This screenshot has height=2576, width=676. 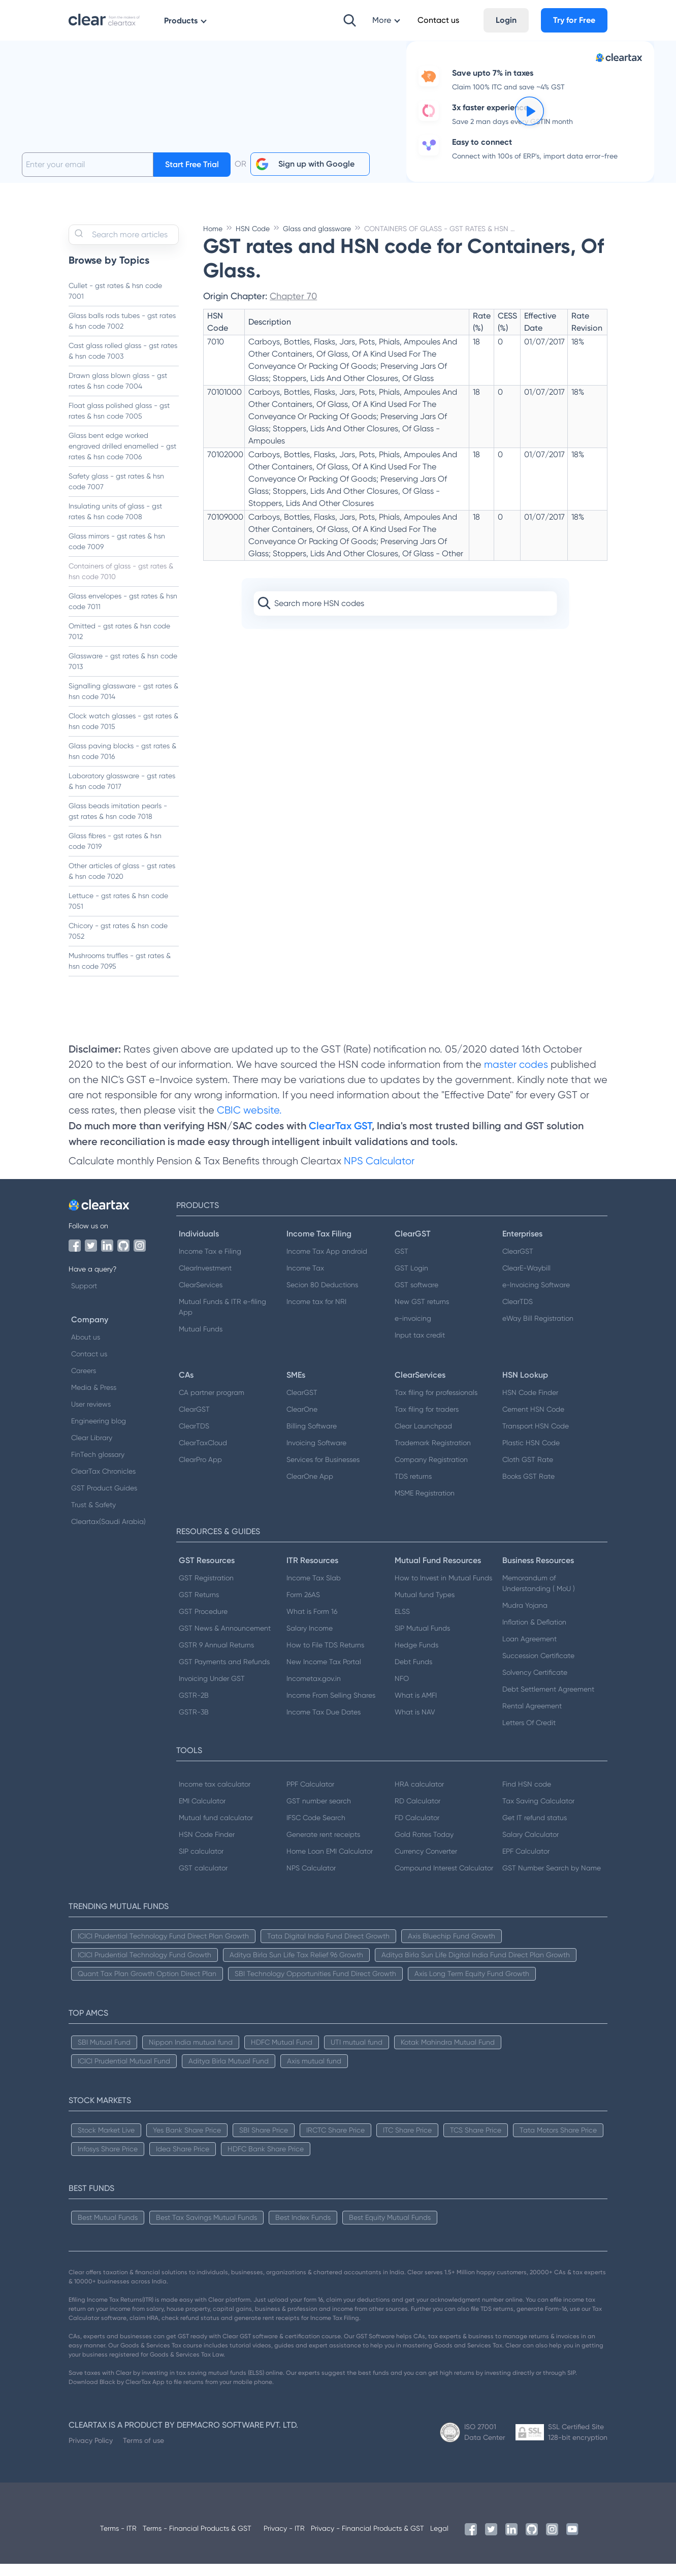 What do you see at coordinates (122, 458) in the screenshot?
I see `Glass bent edge worked engraved drilled enamelled - gst rates & hsn code 7006` at bounding box center [122, 458].